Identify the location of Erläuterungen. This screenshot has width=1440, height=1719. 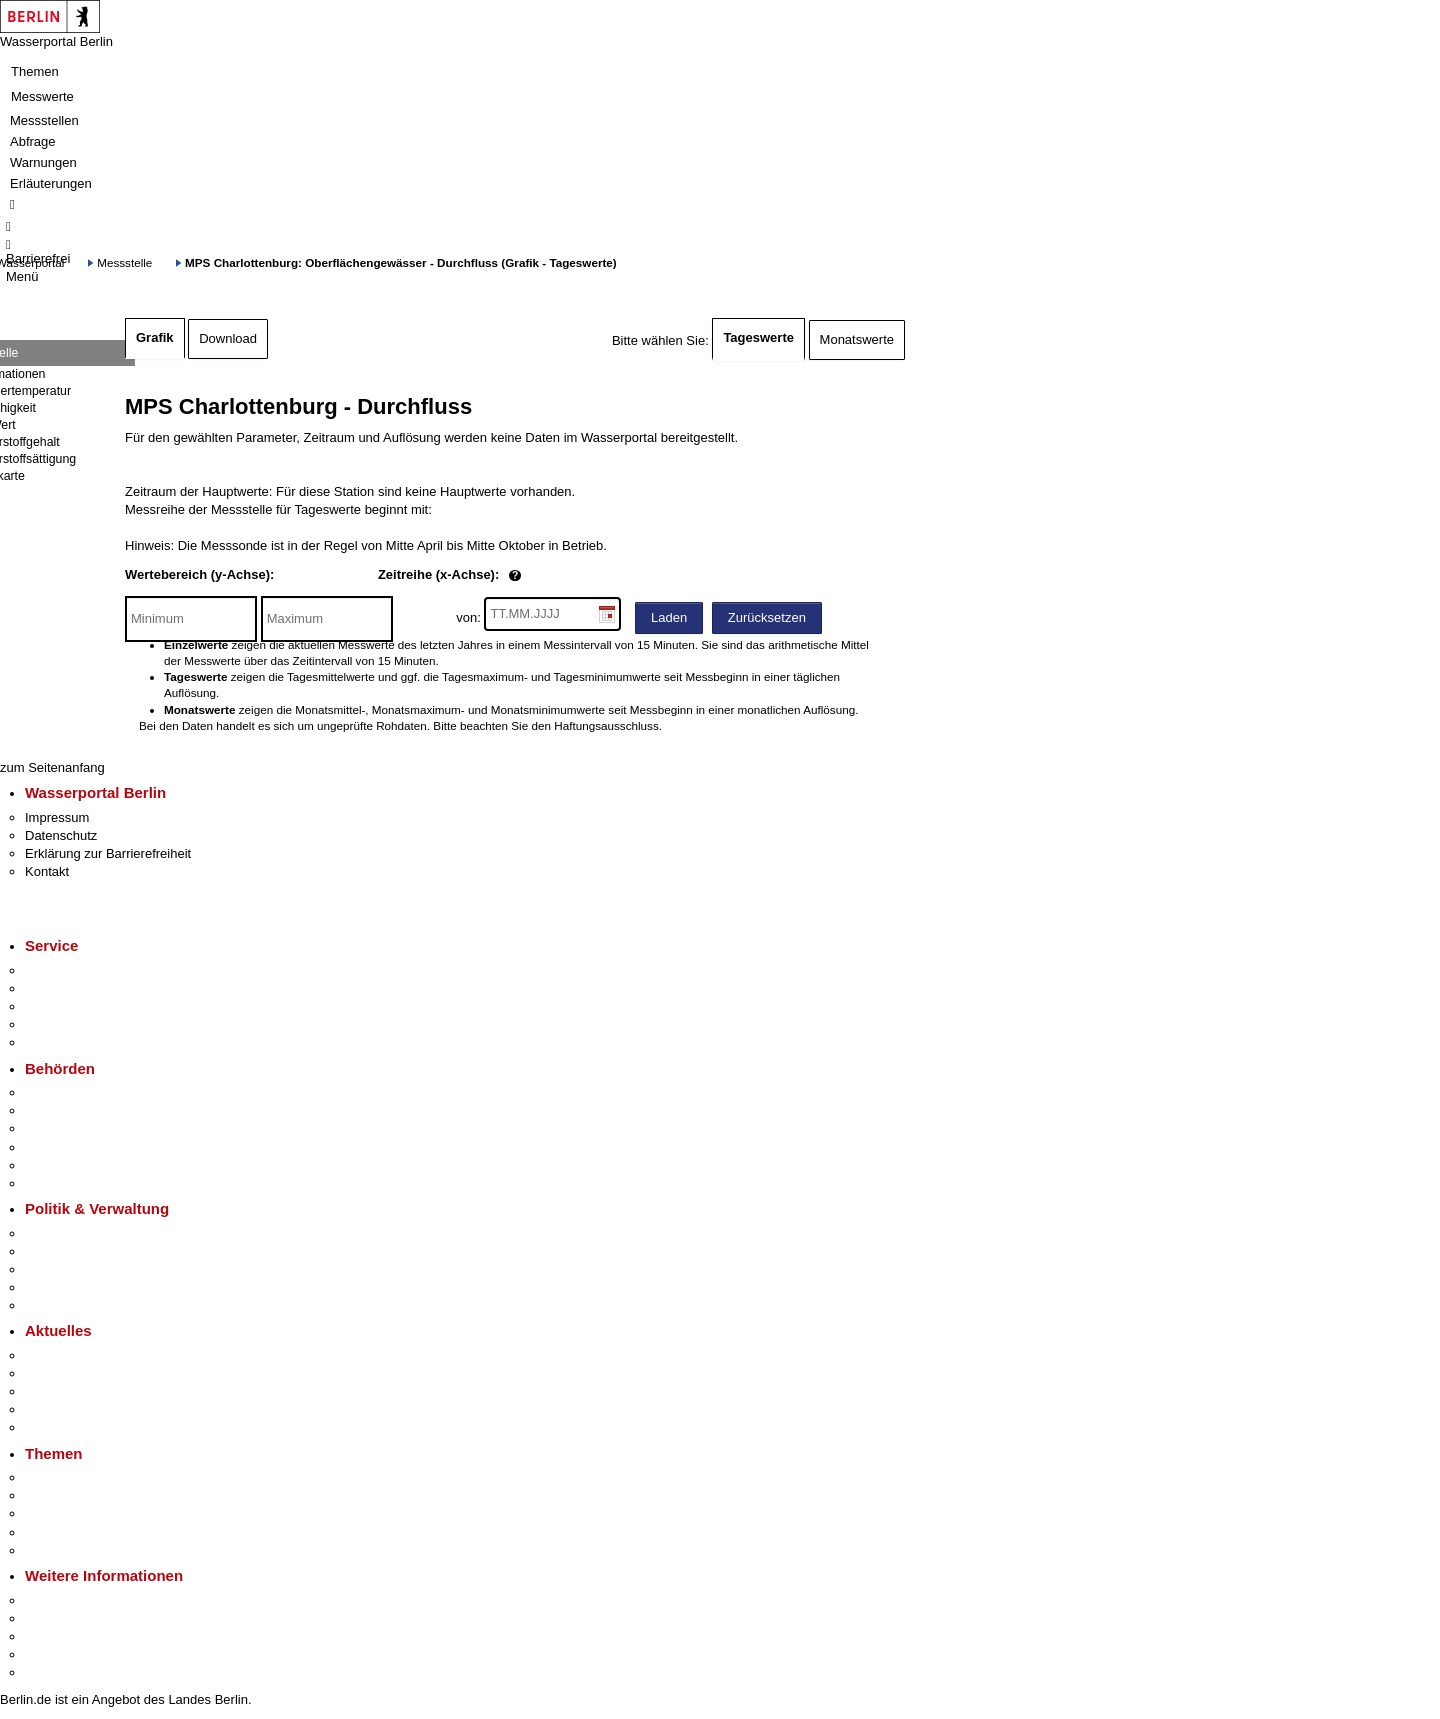
(51, 183).